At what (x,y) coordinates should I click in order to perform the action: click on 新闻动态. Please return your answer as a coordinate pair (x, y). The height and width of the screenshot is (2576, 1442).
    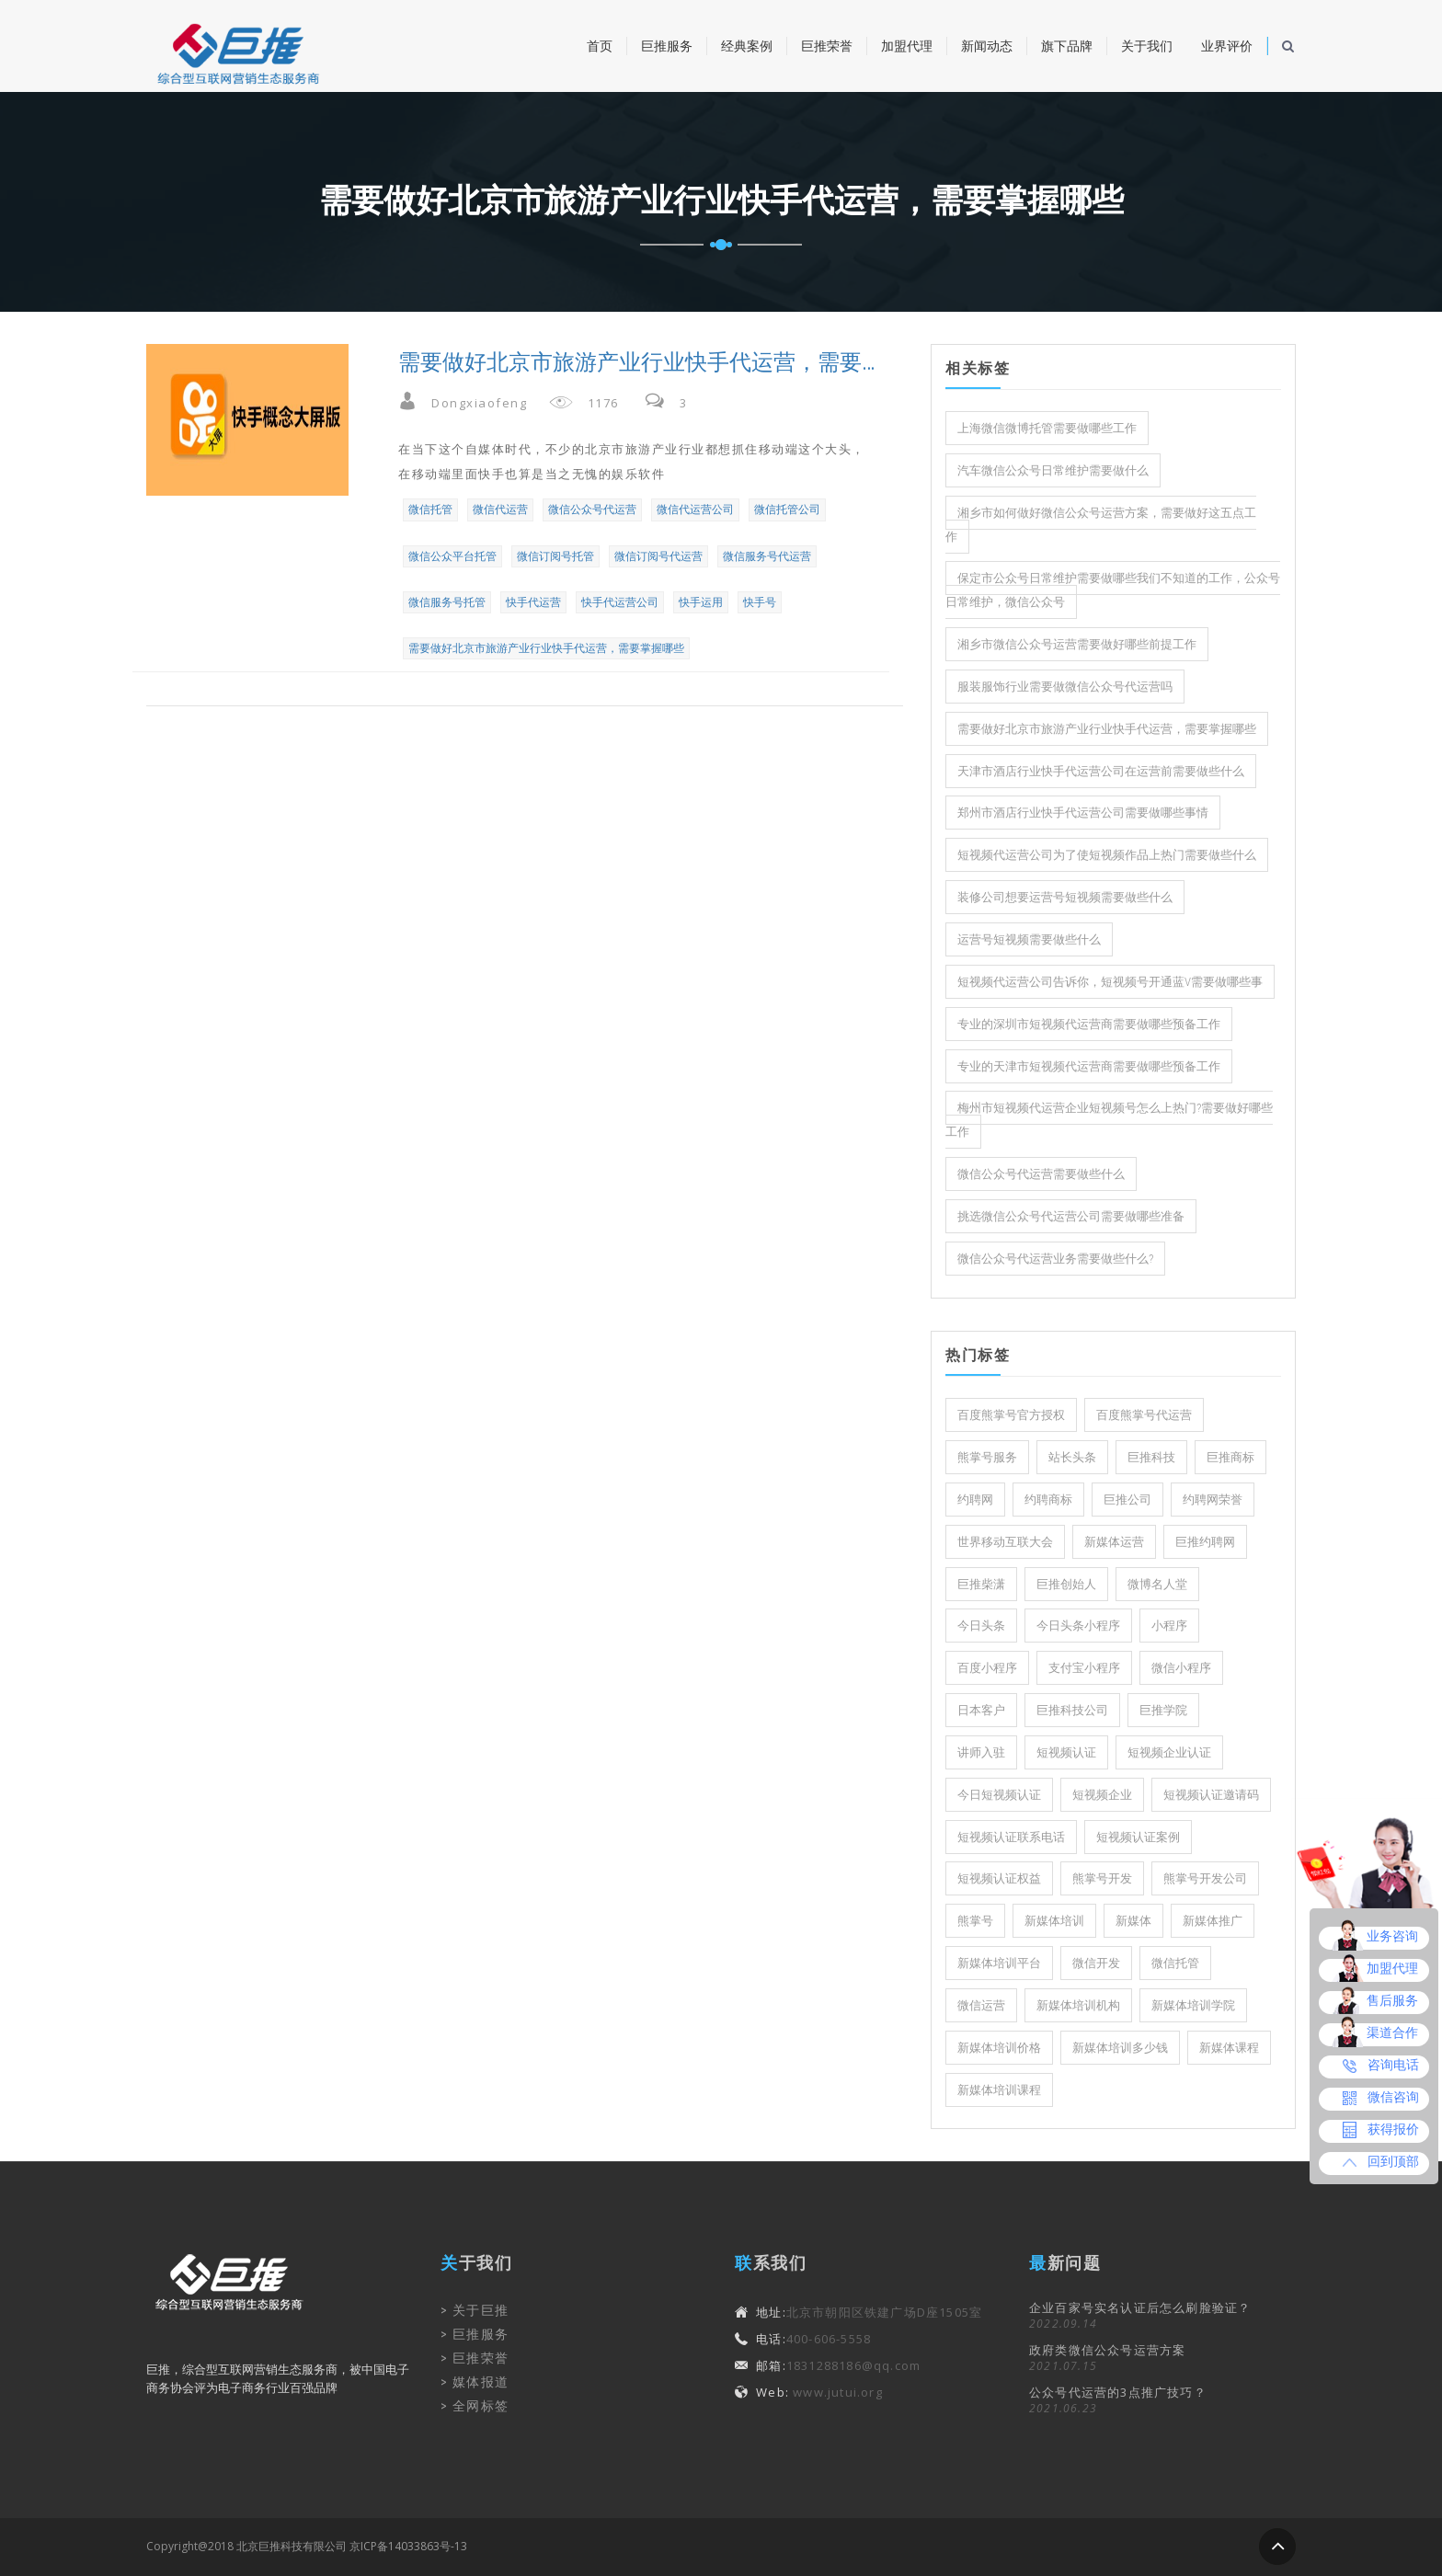
    Looking at the image, I should click on (987, 46).